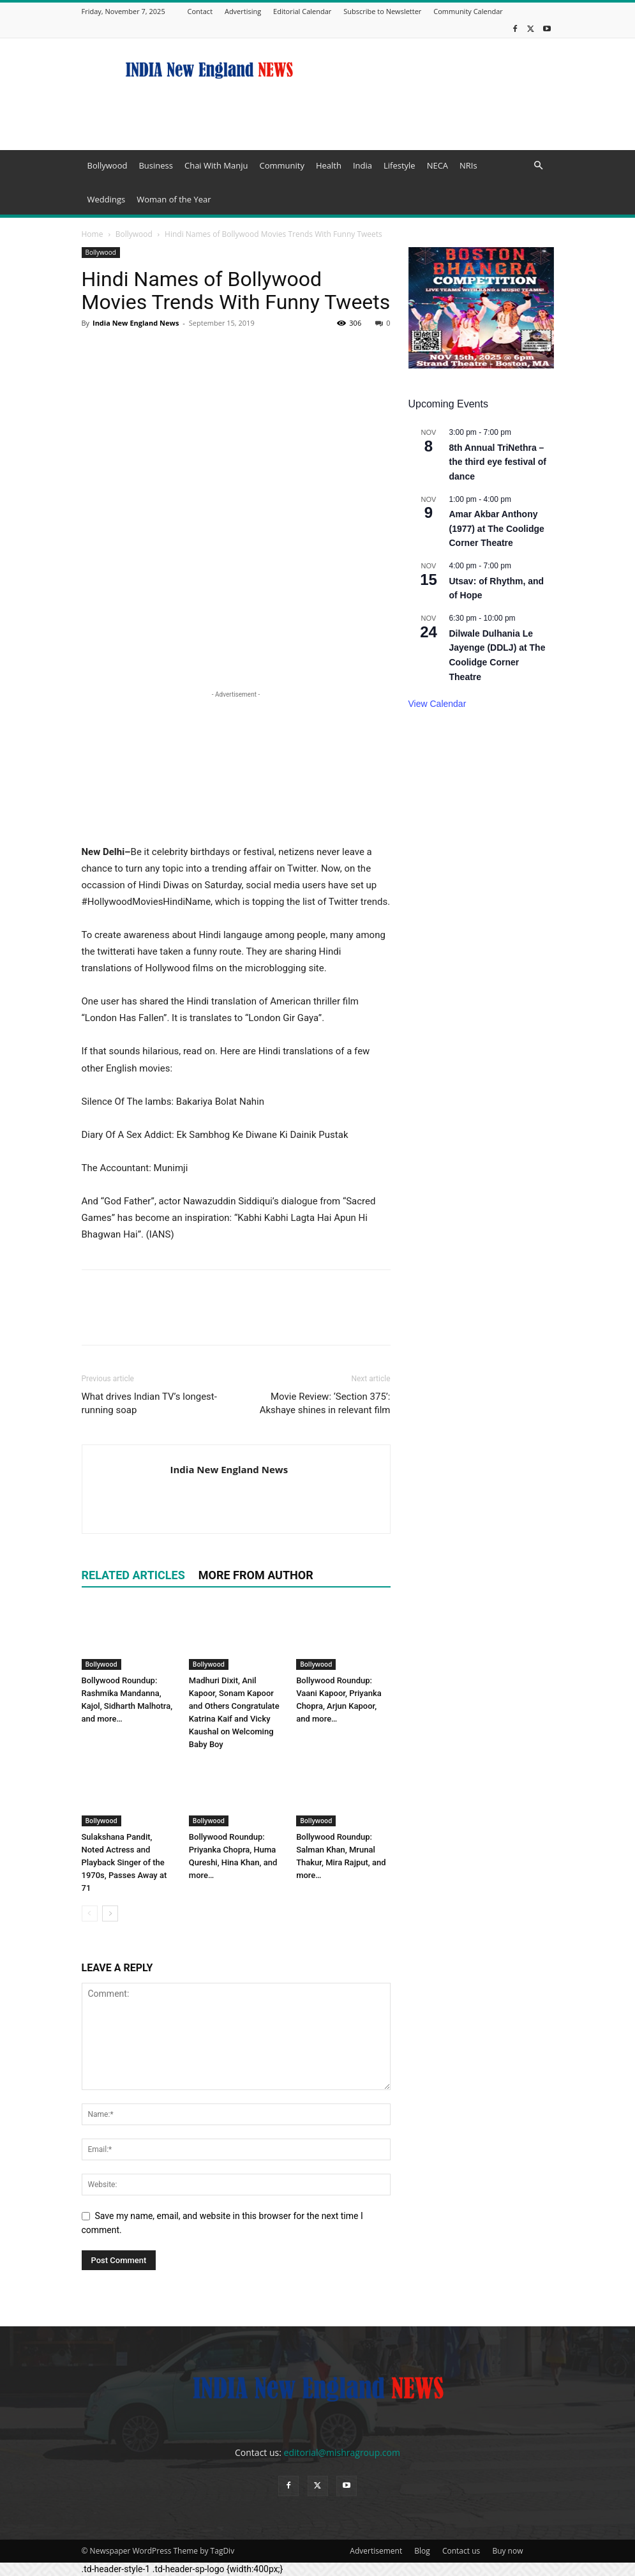 Image resolution: width=635 pixels, height=2576 pixels. I want to click on Lifestyle, so click(399, 165).